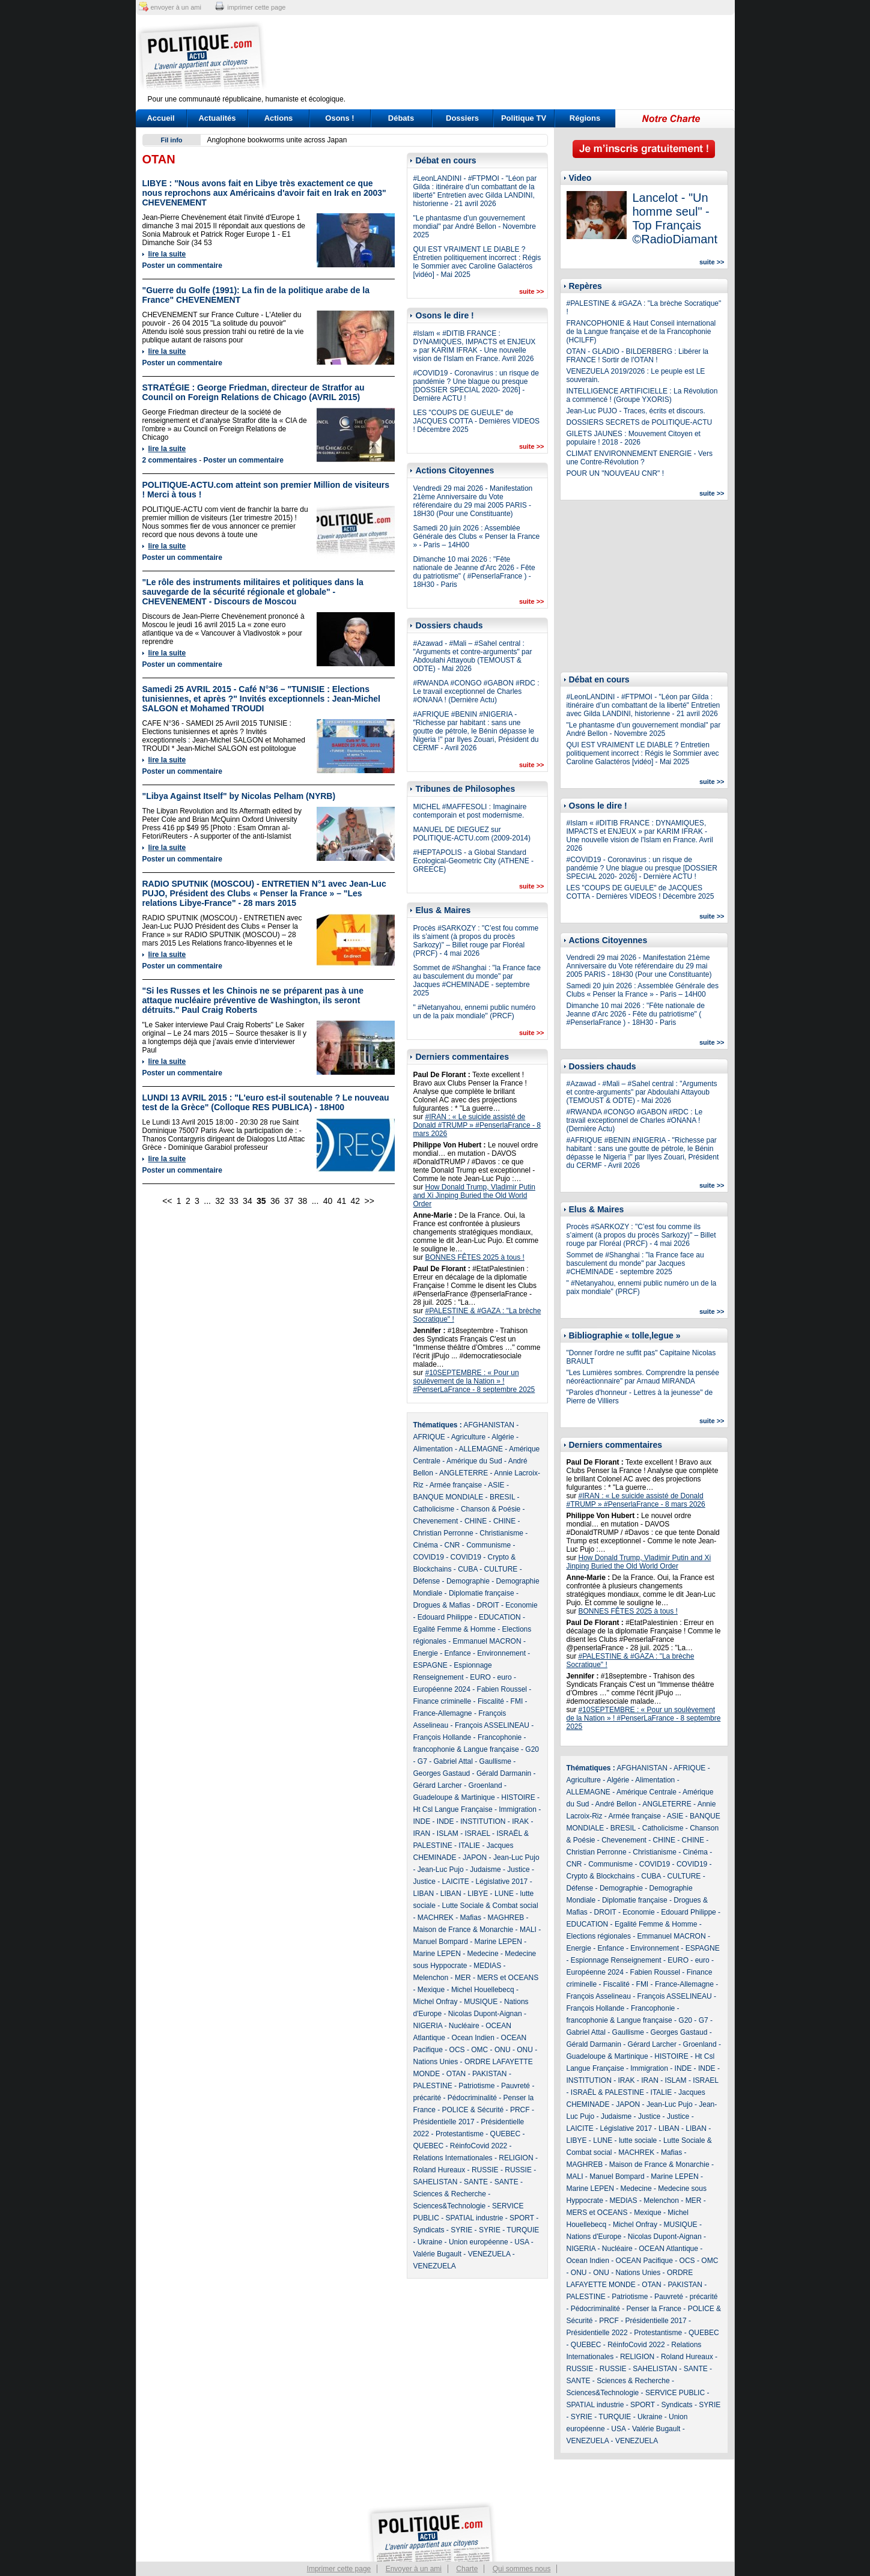 The width and height of the screenshot is (870, 2576). I want to click on Fabien Roussel, so click(502, 1689).